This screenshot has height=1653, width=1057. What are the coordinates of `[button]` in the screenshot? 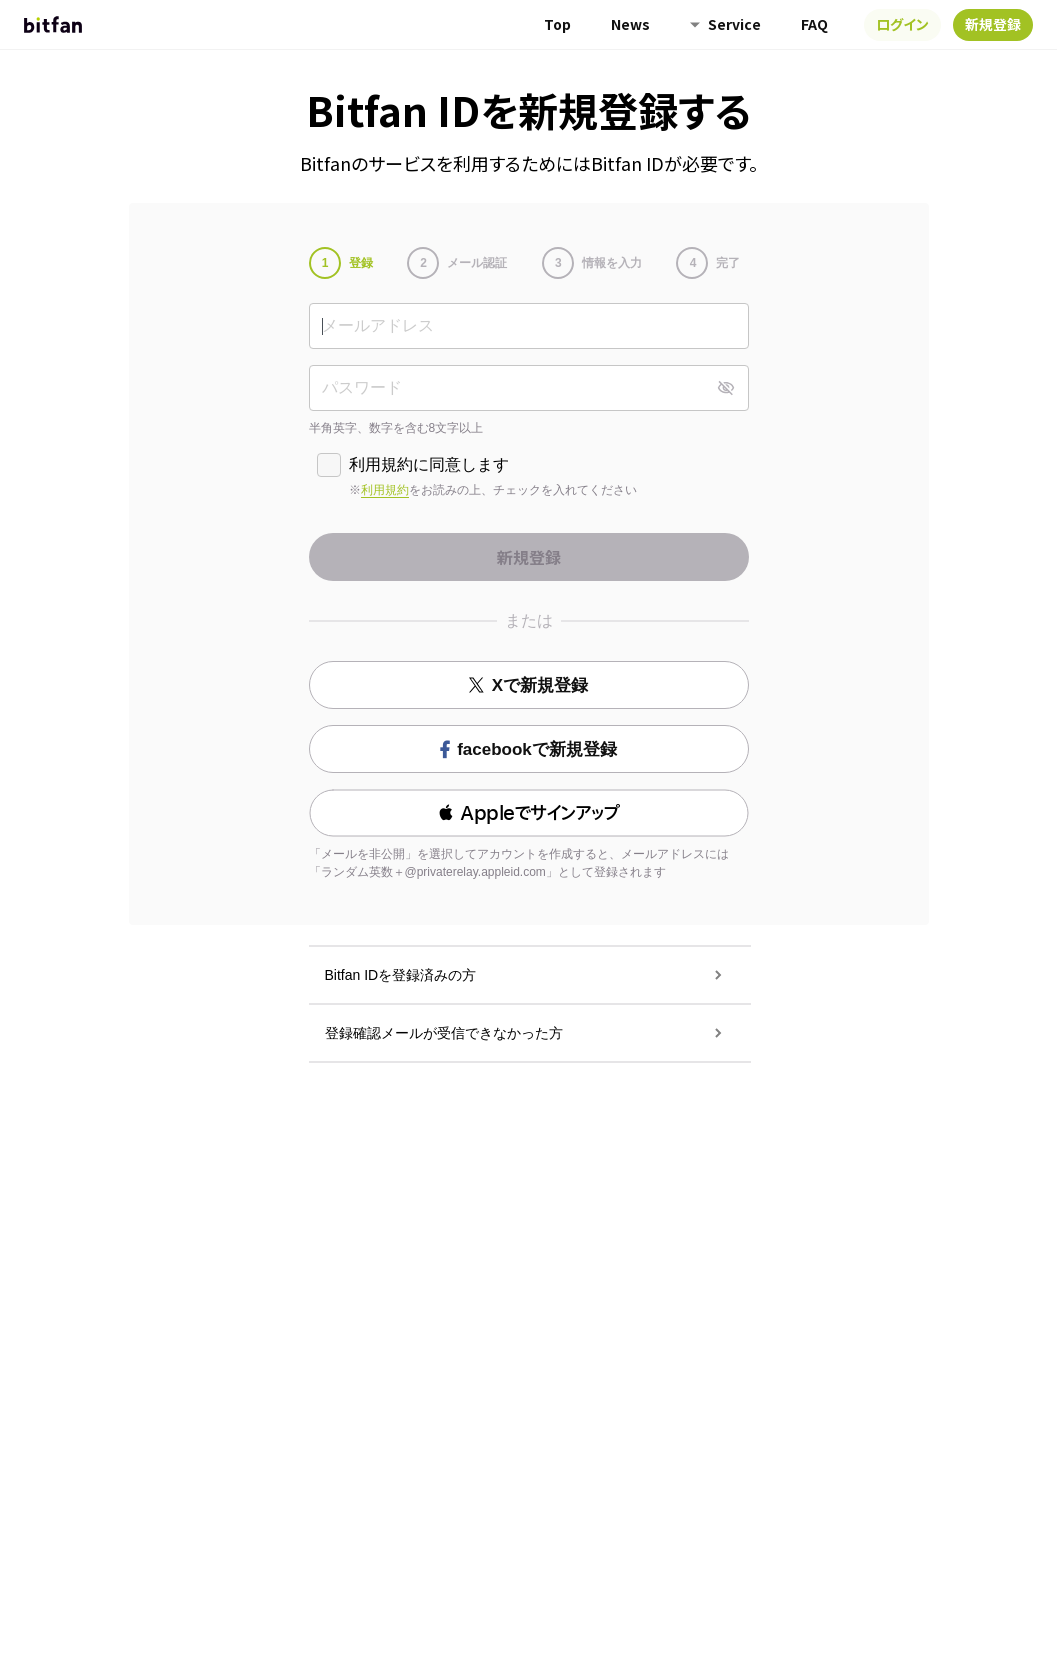 It's located at (529, 813).